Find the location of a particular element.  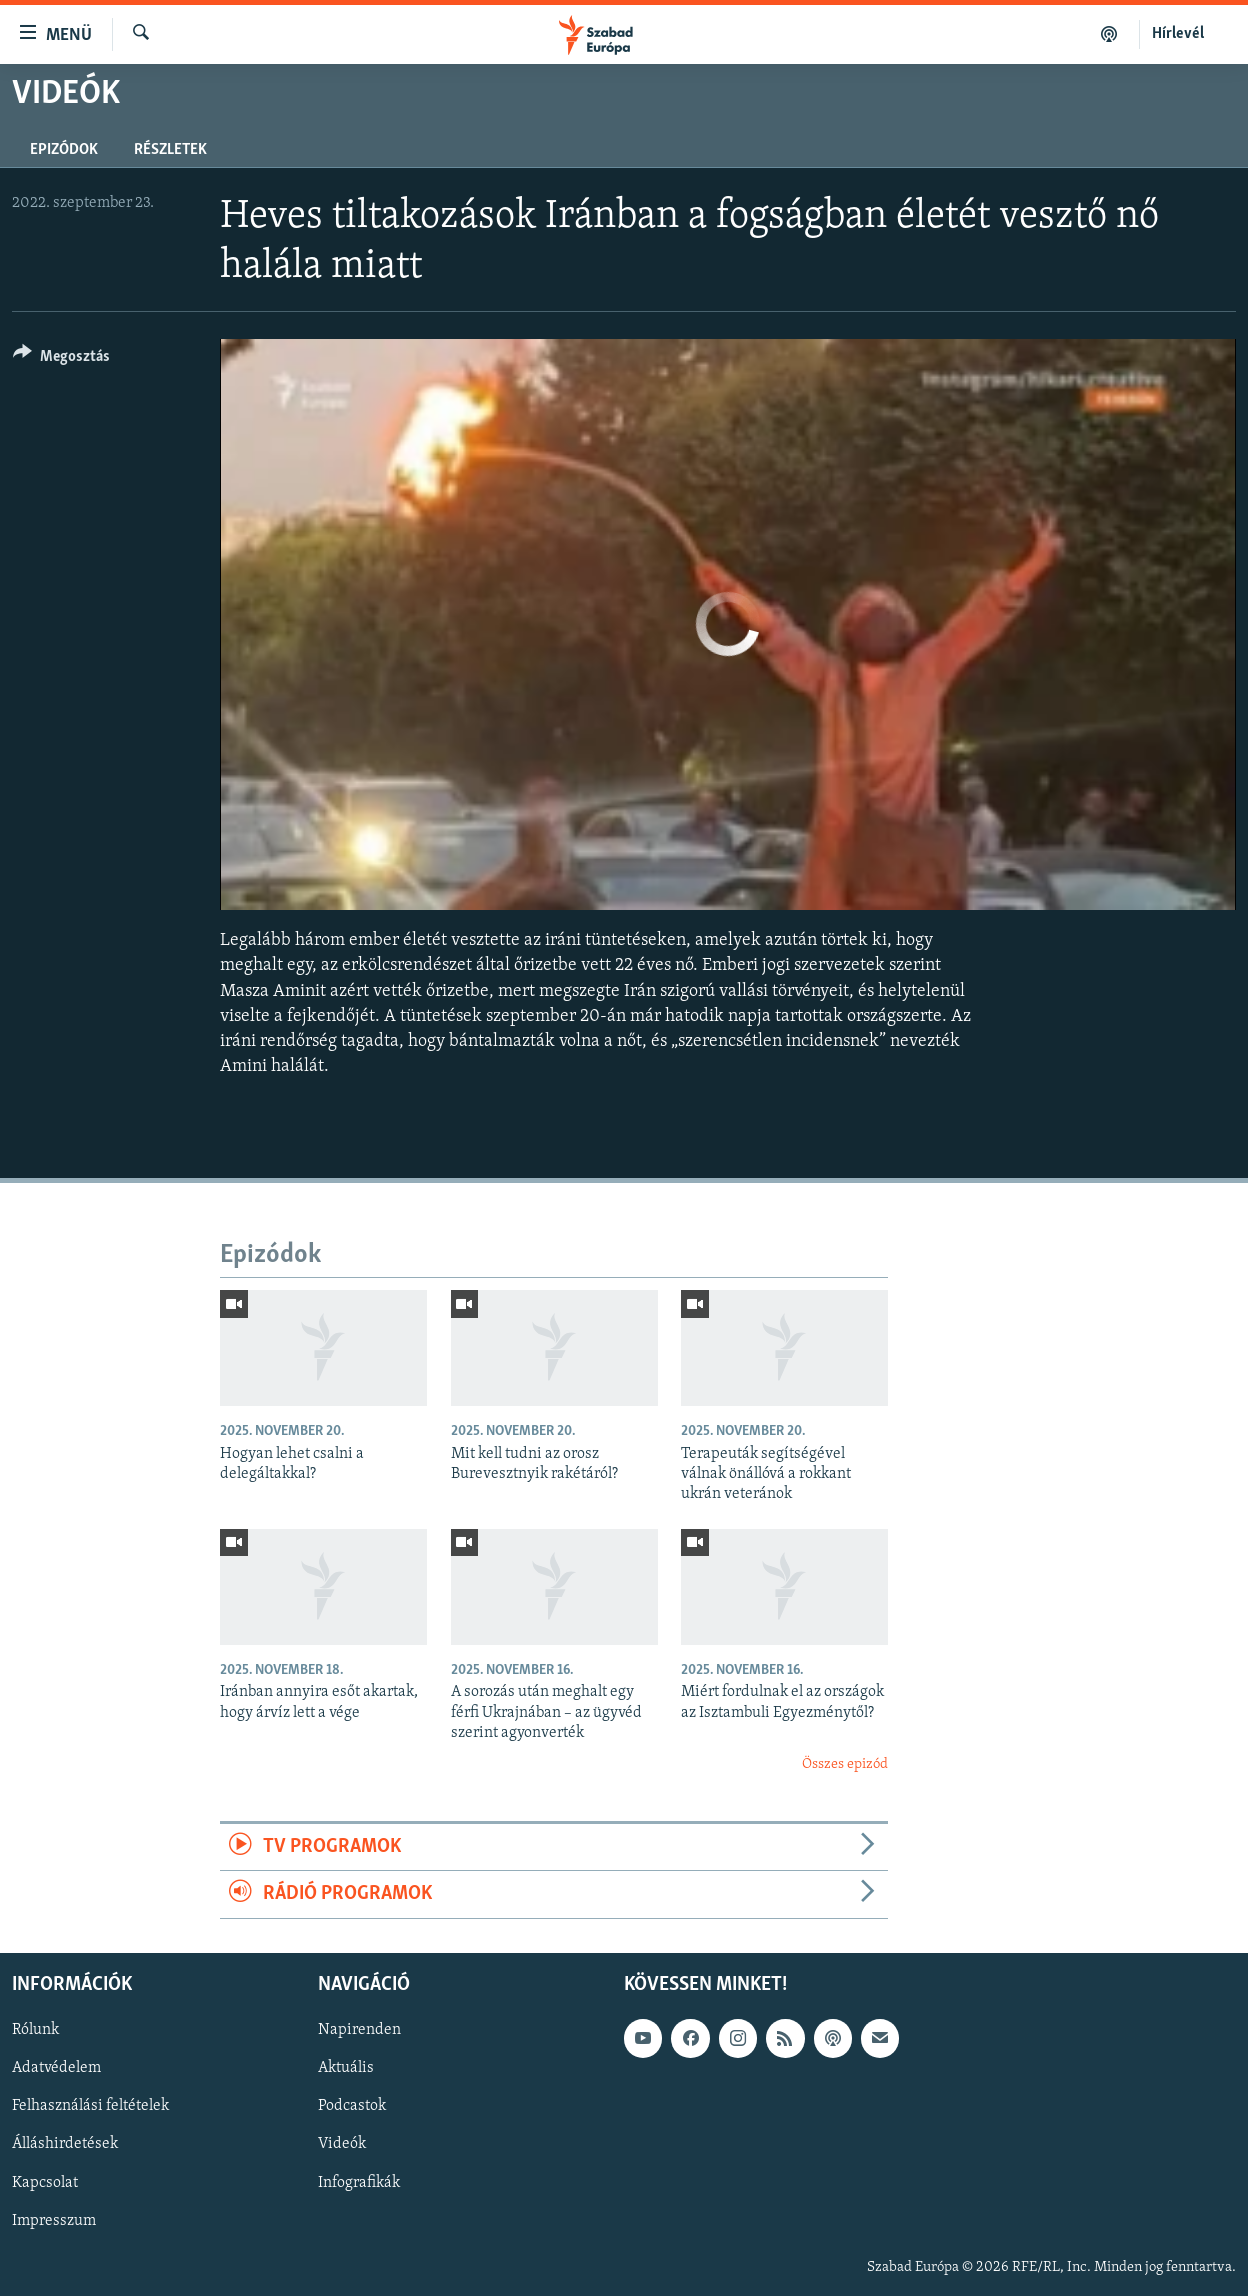

Összes epizód is located at coordinates (845, 1764).